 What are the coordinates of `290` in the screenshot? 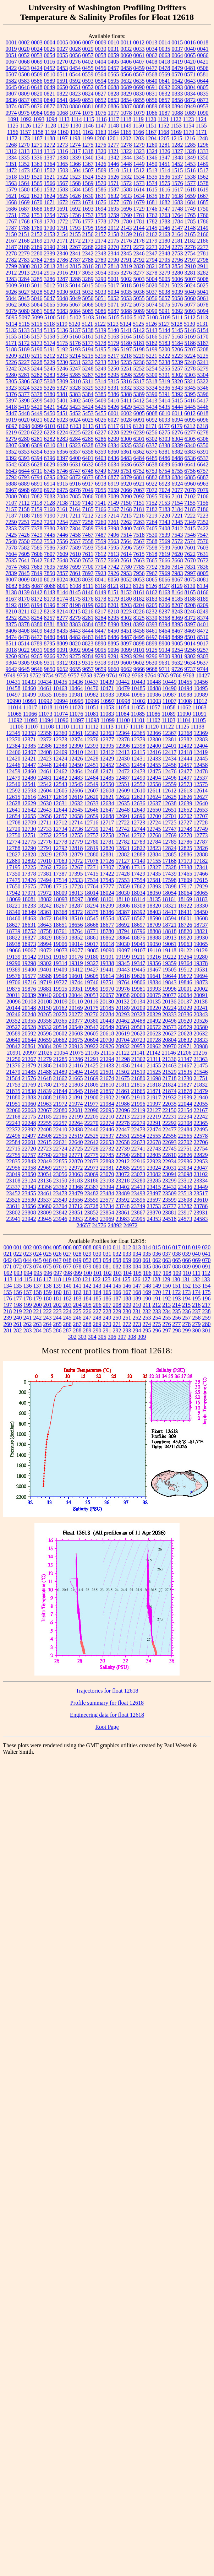 It's located at (97, 1330).